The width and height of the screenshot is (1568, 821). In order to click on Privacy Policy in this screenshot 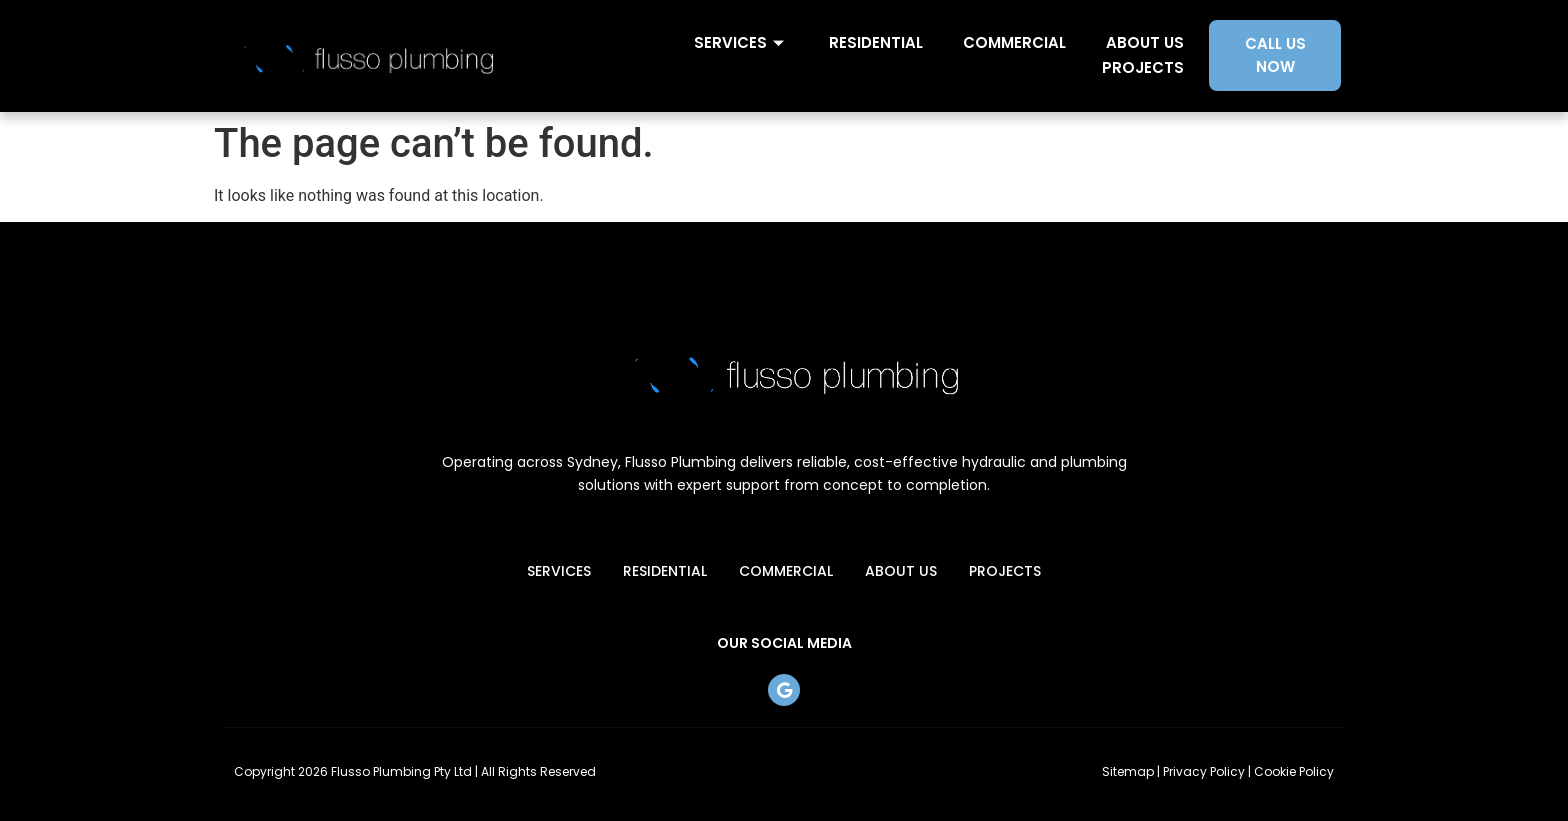, I will do `click(1204, 771)`.